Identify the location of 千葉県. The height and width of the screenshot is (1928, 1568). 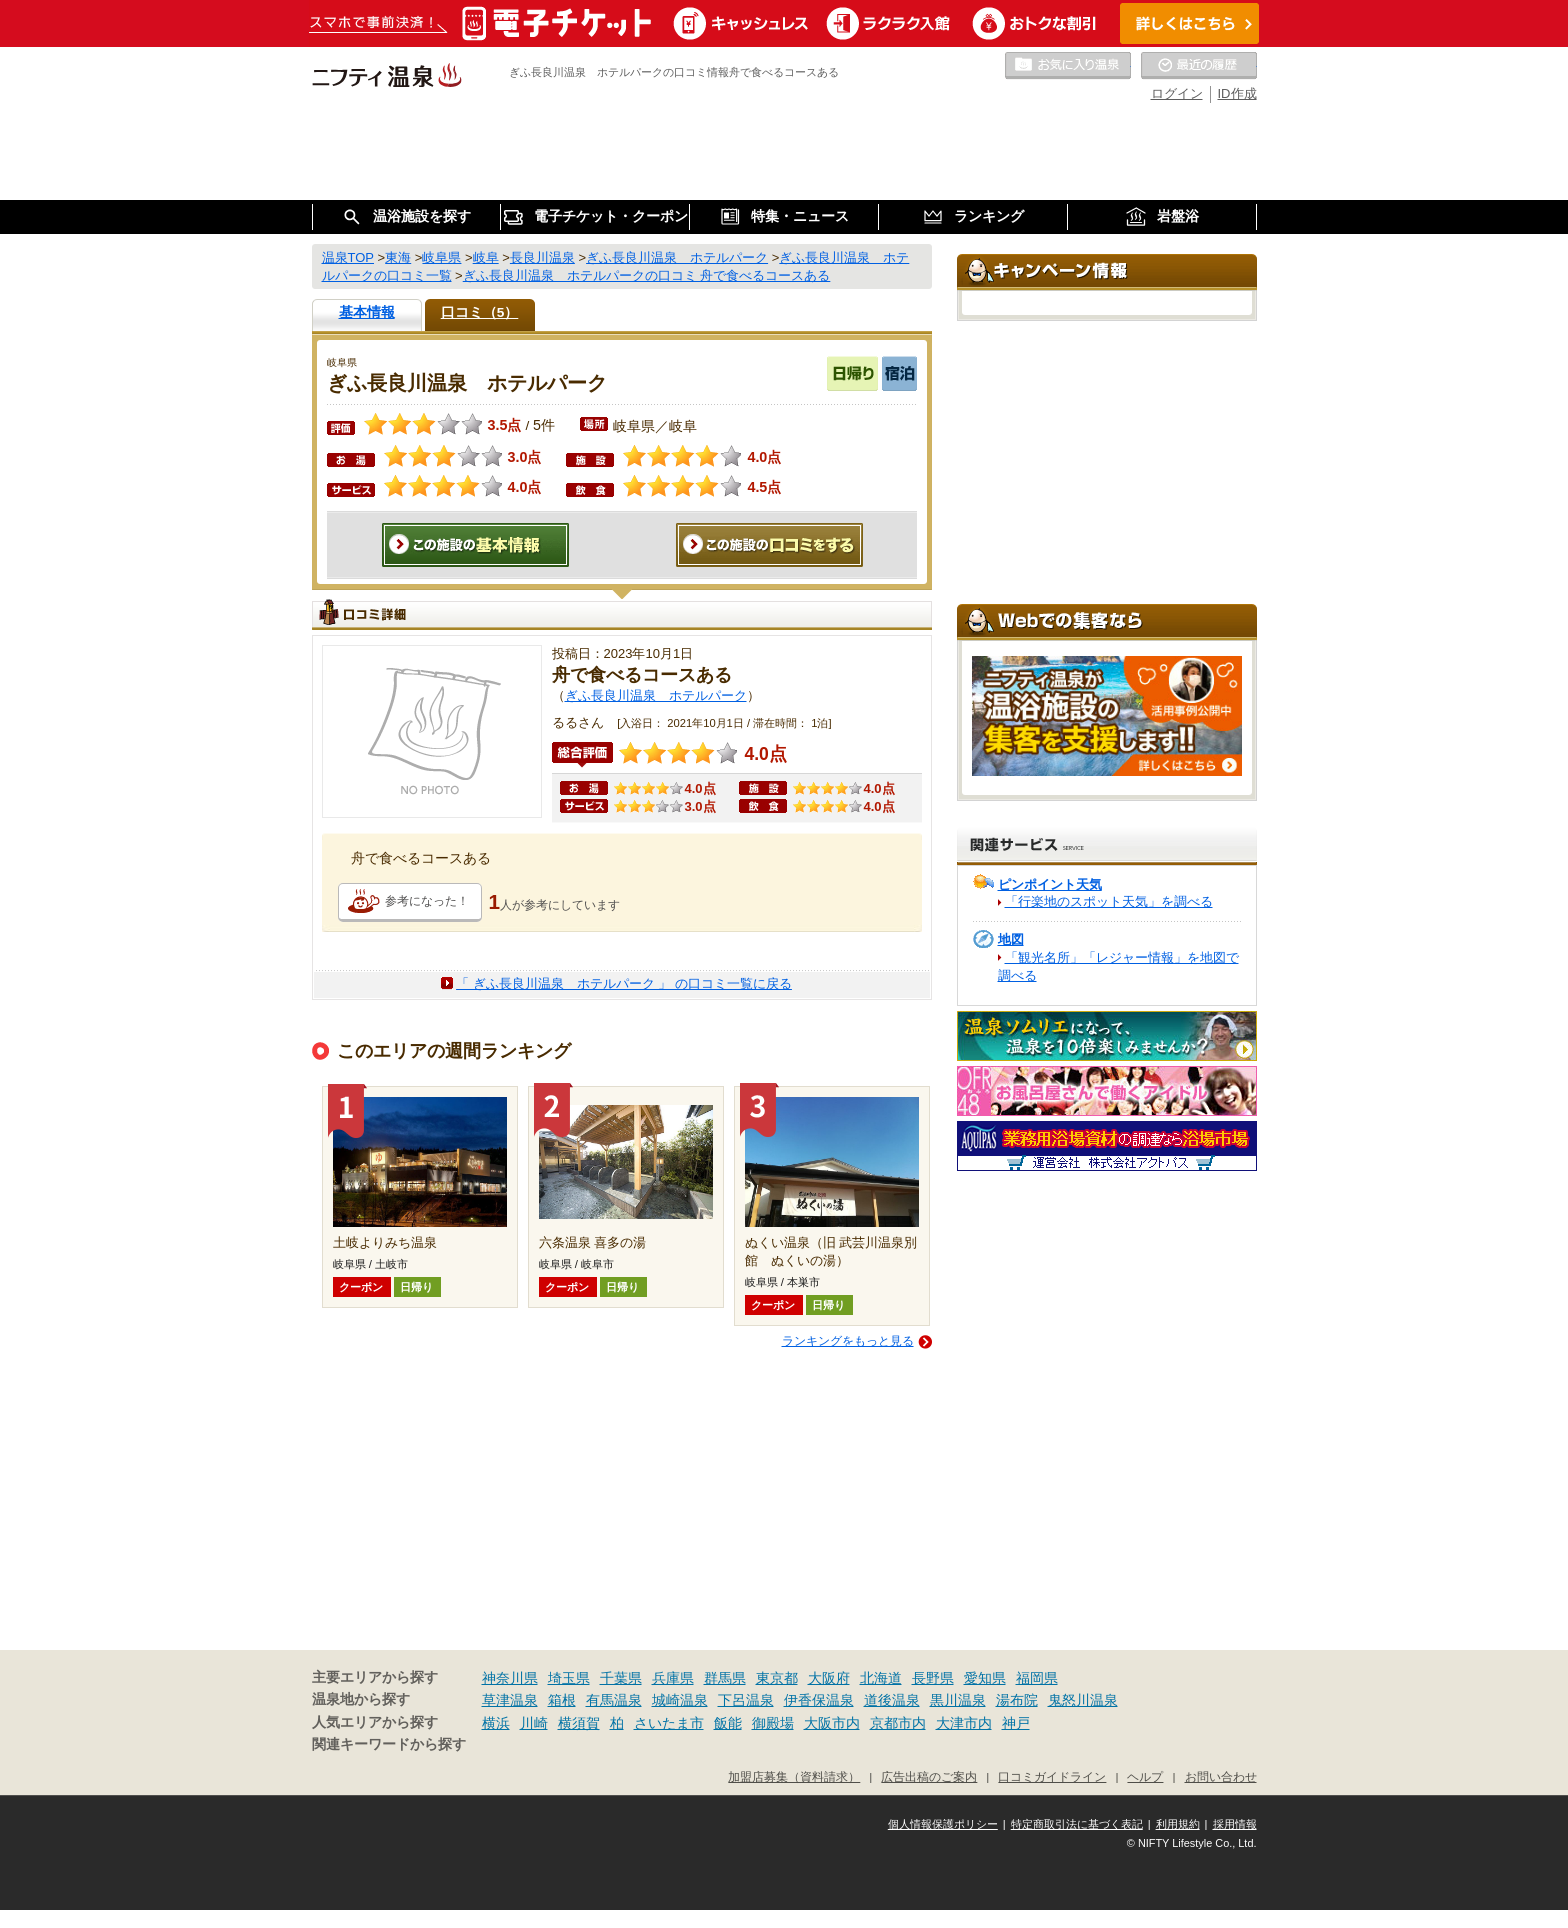
(621, 1678).